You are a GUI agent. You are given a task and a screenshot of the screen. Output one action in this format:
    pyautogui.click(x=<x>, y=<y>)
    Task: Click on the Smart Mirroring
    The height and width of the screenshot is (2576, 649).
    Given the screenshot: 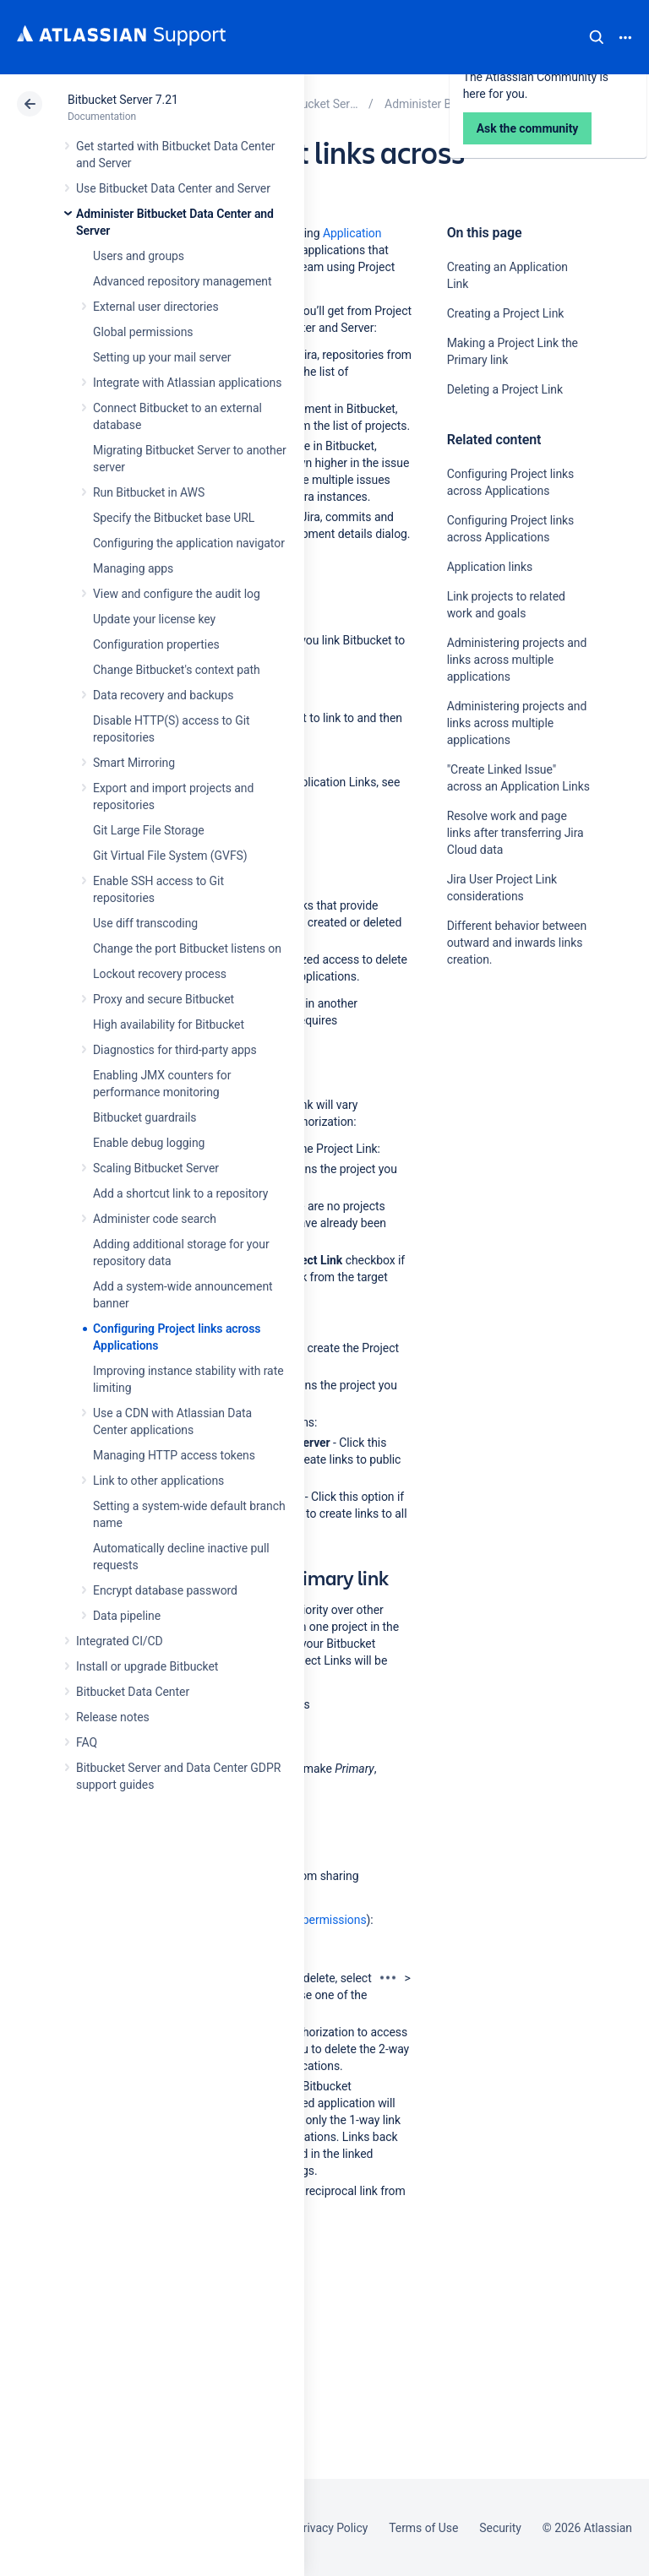 What is the action you would take?
    pyautogui.click(x=134, y=762)
    